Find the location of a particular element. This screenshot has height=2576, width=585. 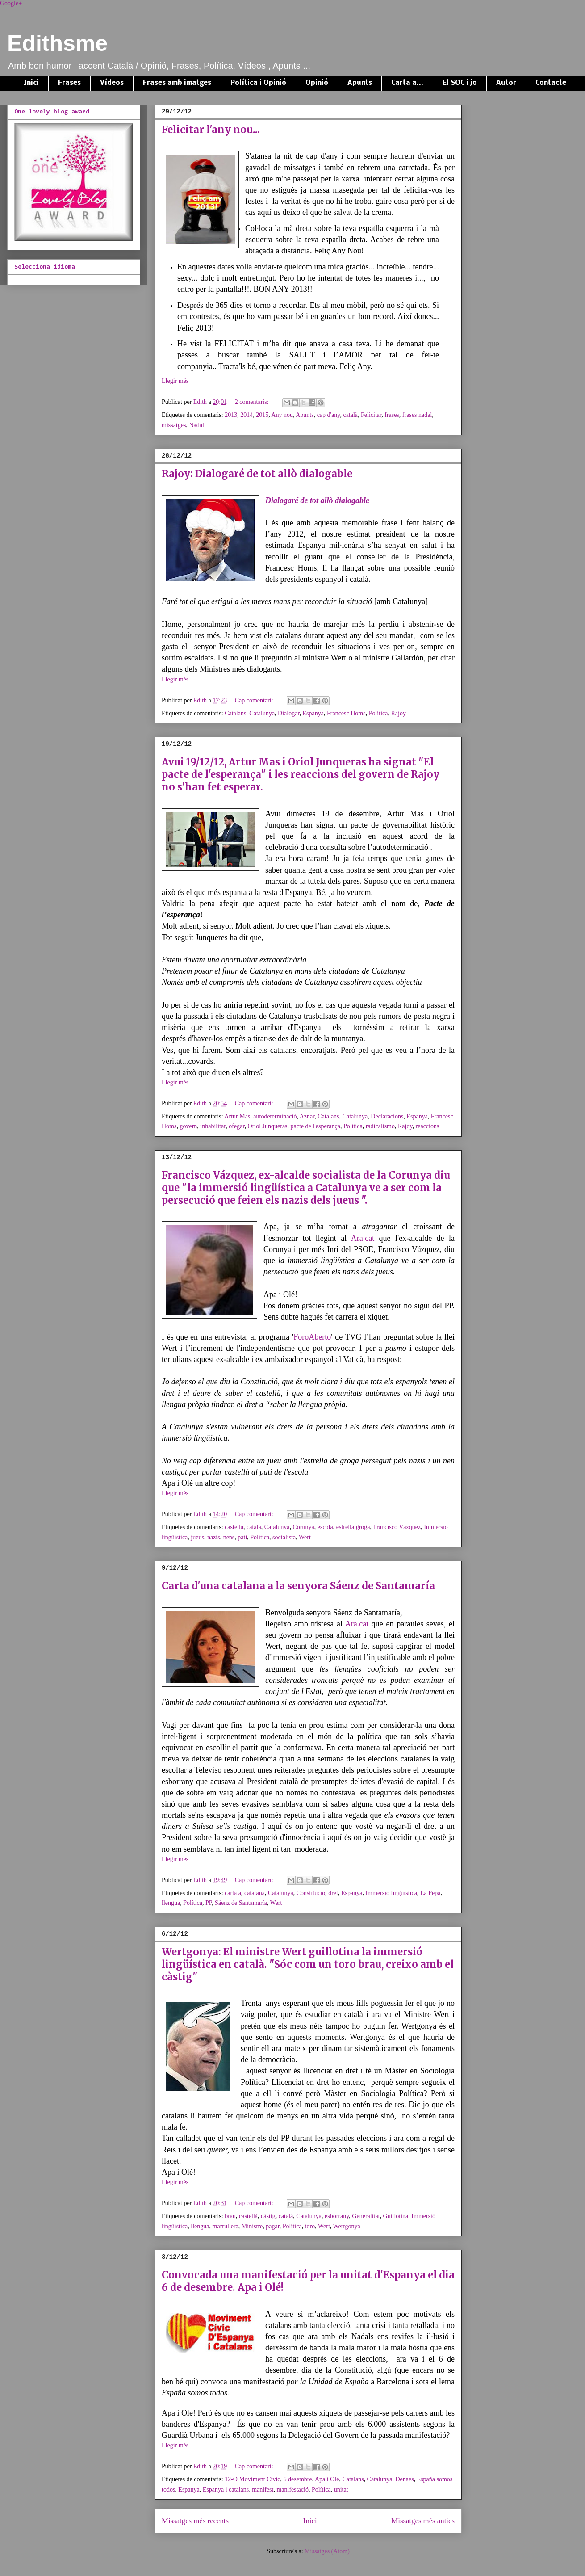

Oriol Junqueras is located at coordinates (268, 1126).